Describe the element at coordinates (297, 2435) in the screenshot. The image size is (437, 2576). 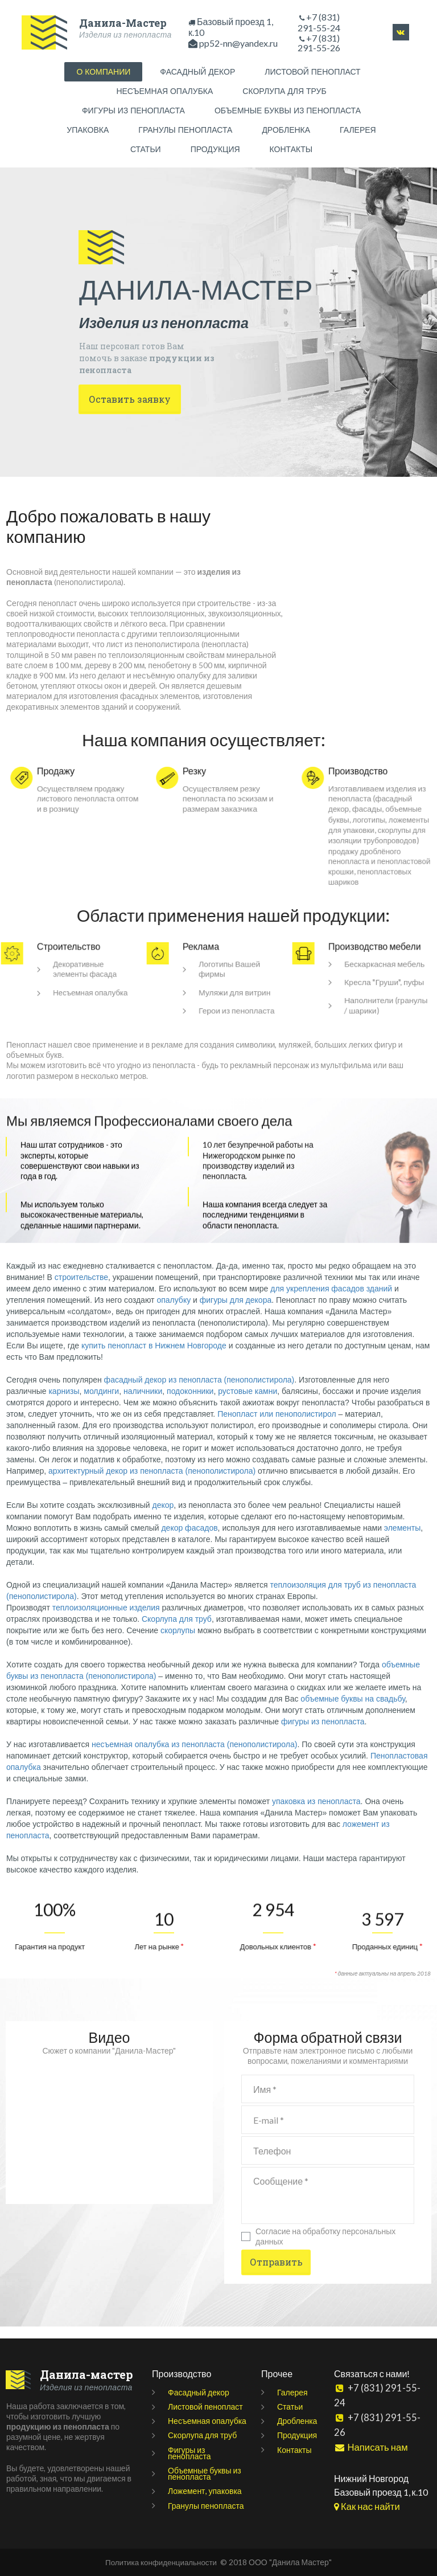
I see `Продукция` at that location.